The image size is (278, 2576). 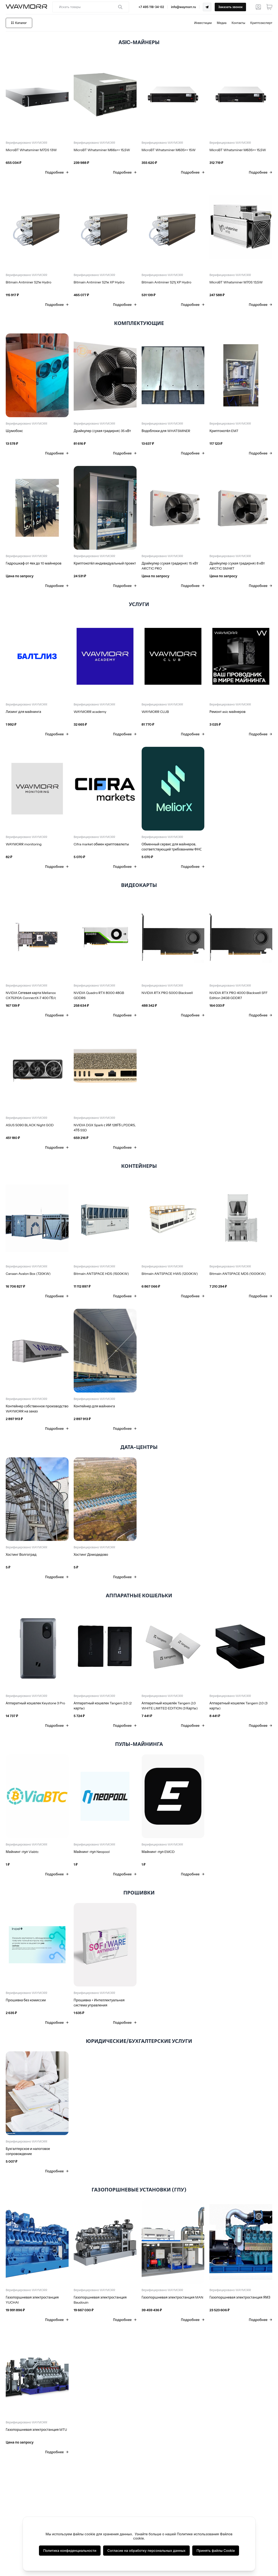 What do you see at coordinates (28, 2151) in the screenshot?
I see `Бухгалтерское и налоговое сопровождение` at bounding box center [28, 2151].